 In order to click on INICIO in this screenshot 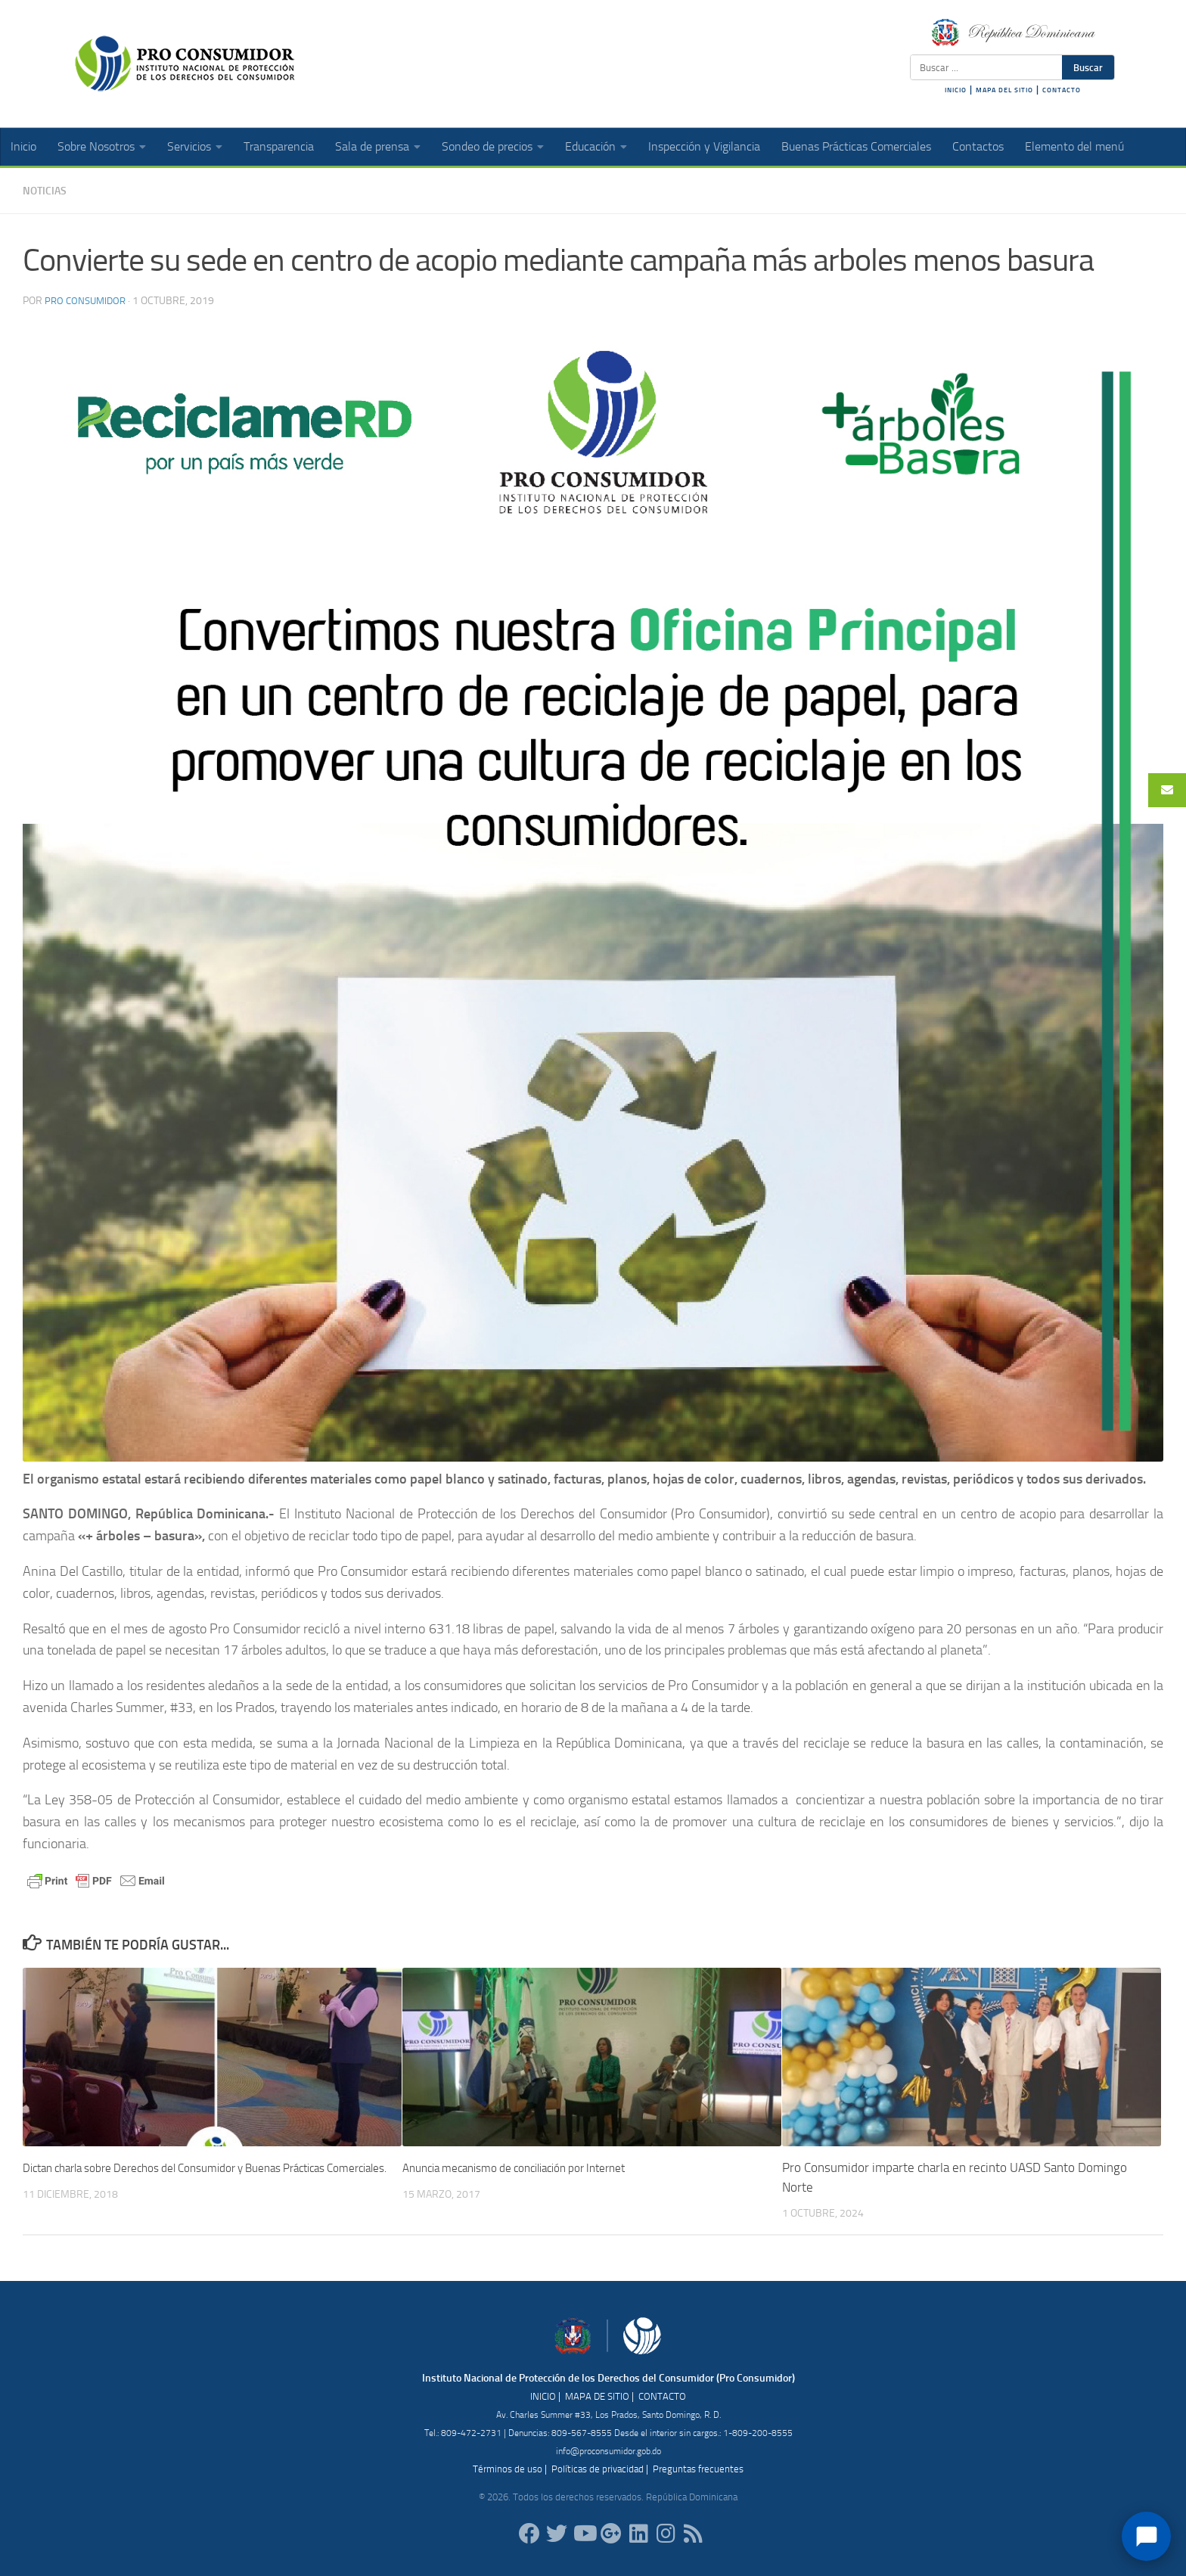, I will do `click(956, 90)`.